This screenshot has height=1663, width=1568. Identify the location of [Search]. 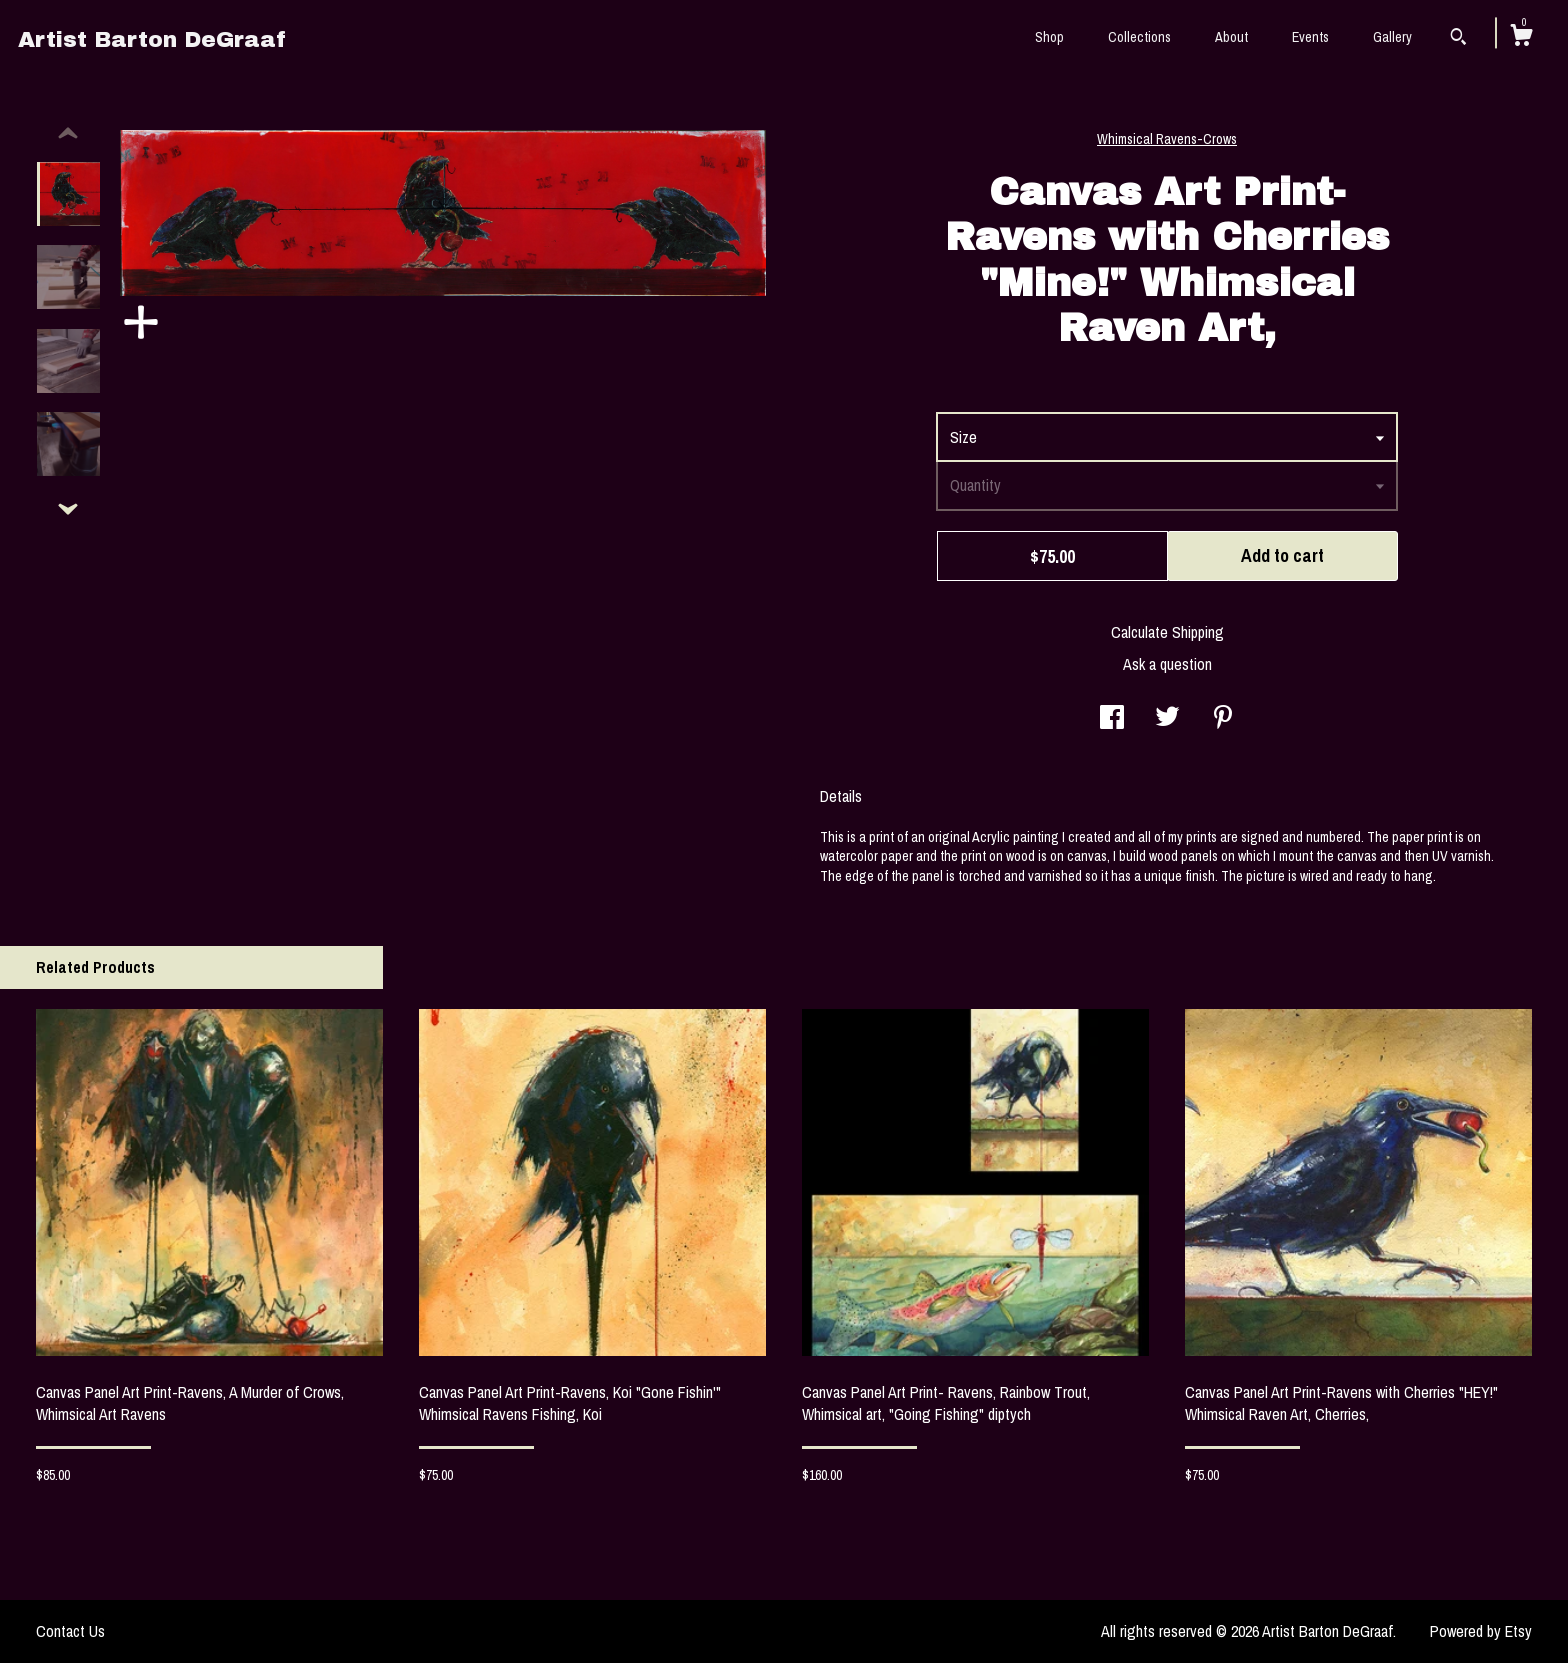
(1458, 39).